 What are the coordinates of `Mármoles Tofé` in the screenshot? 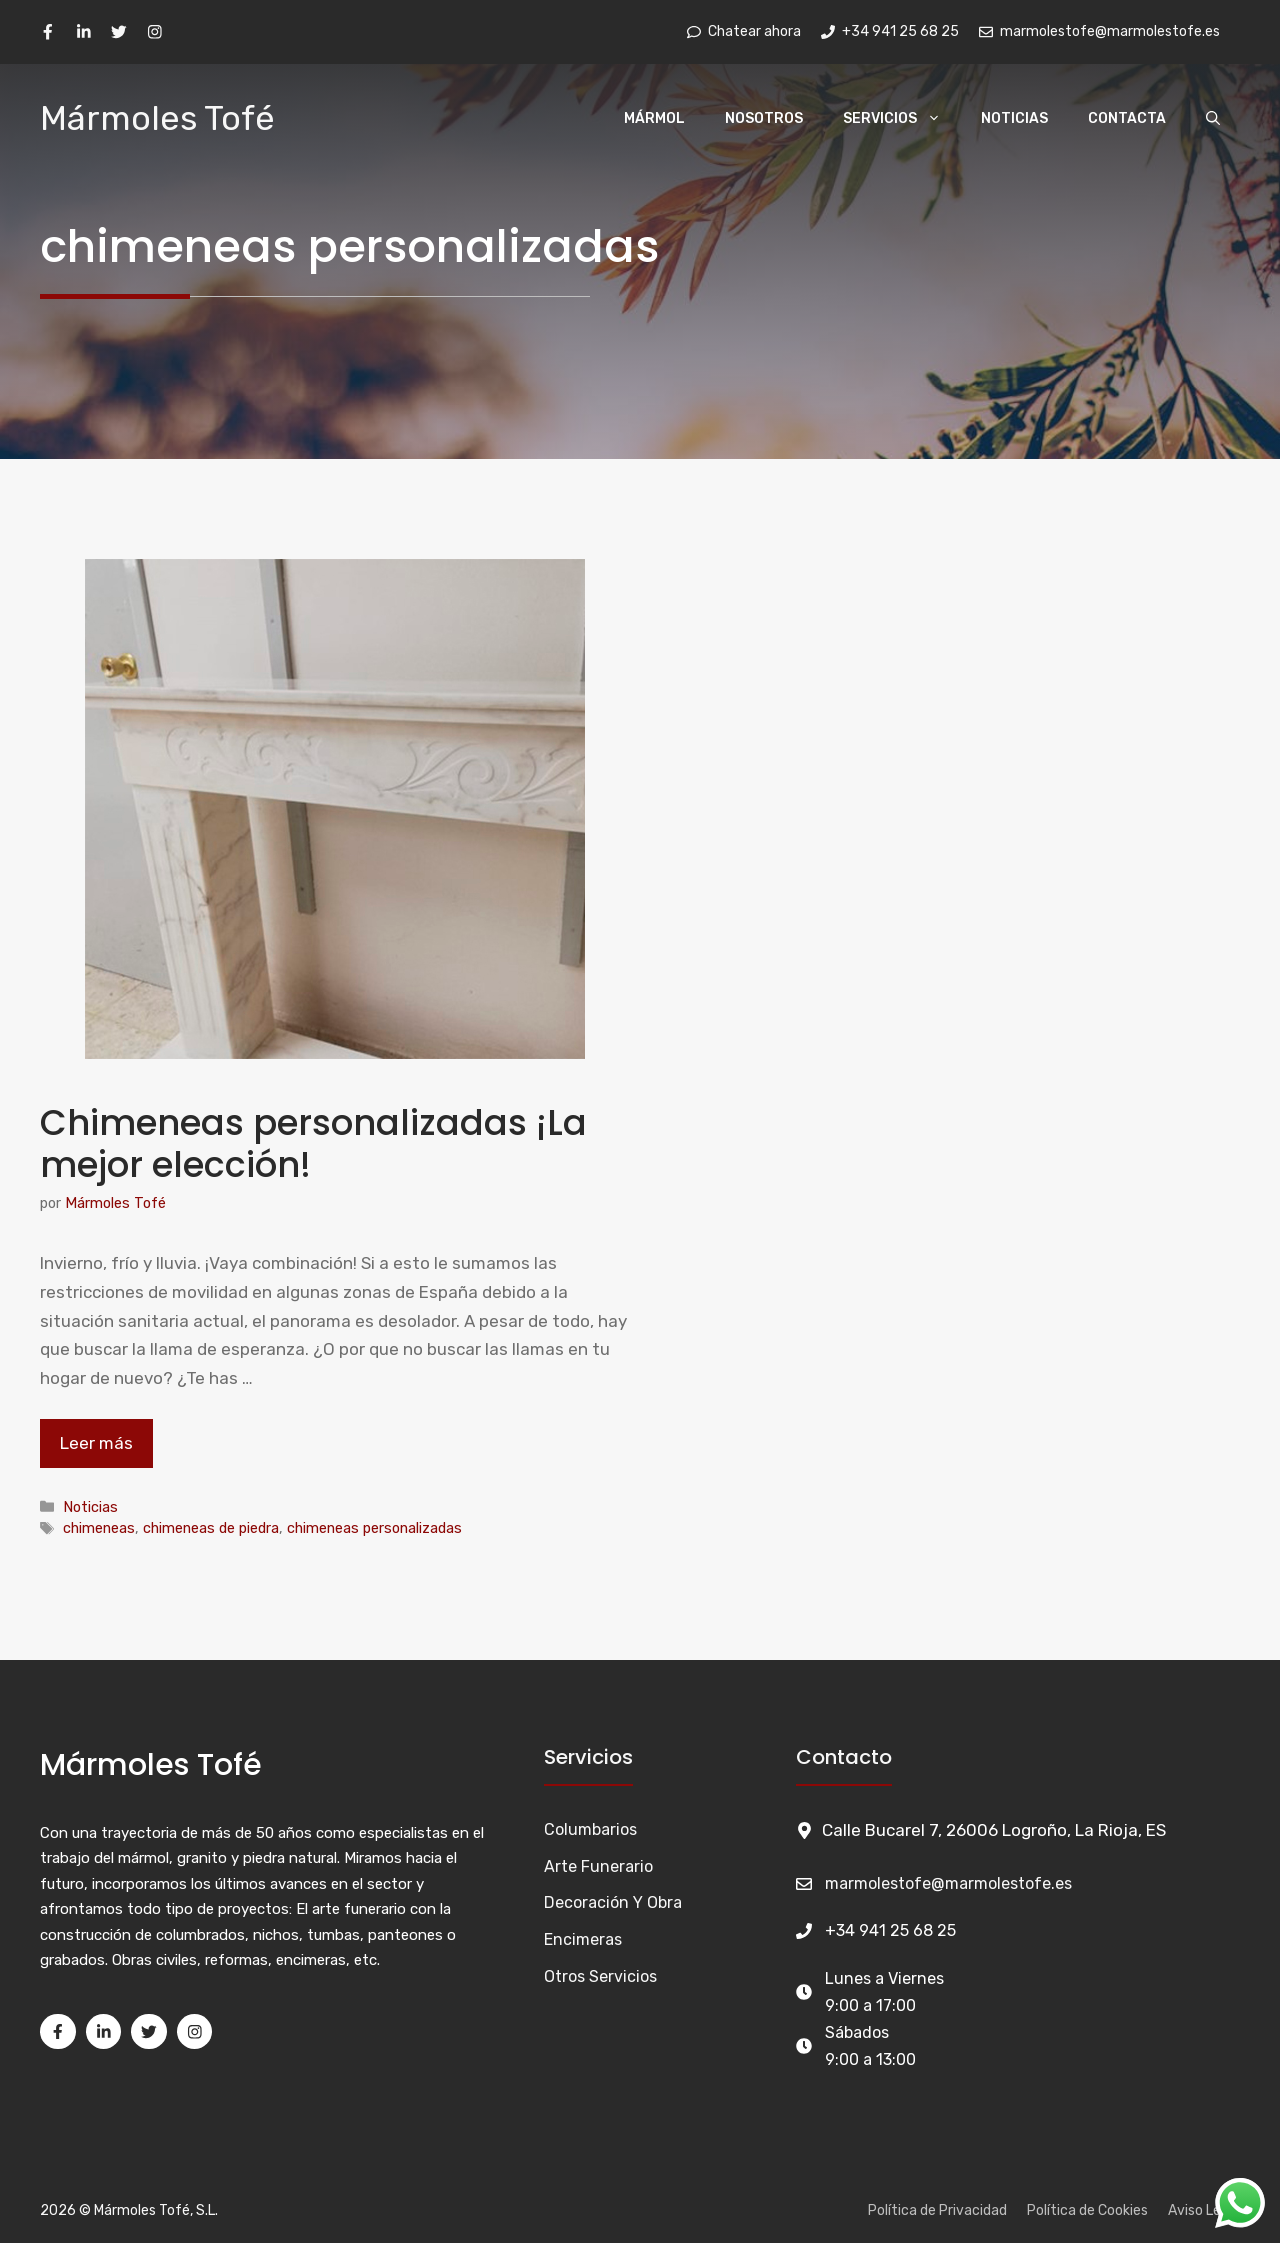 It's located at (157, 118).